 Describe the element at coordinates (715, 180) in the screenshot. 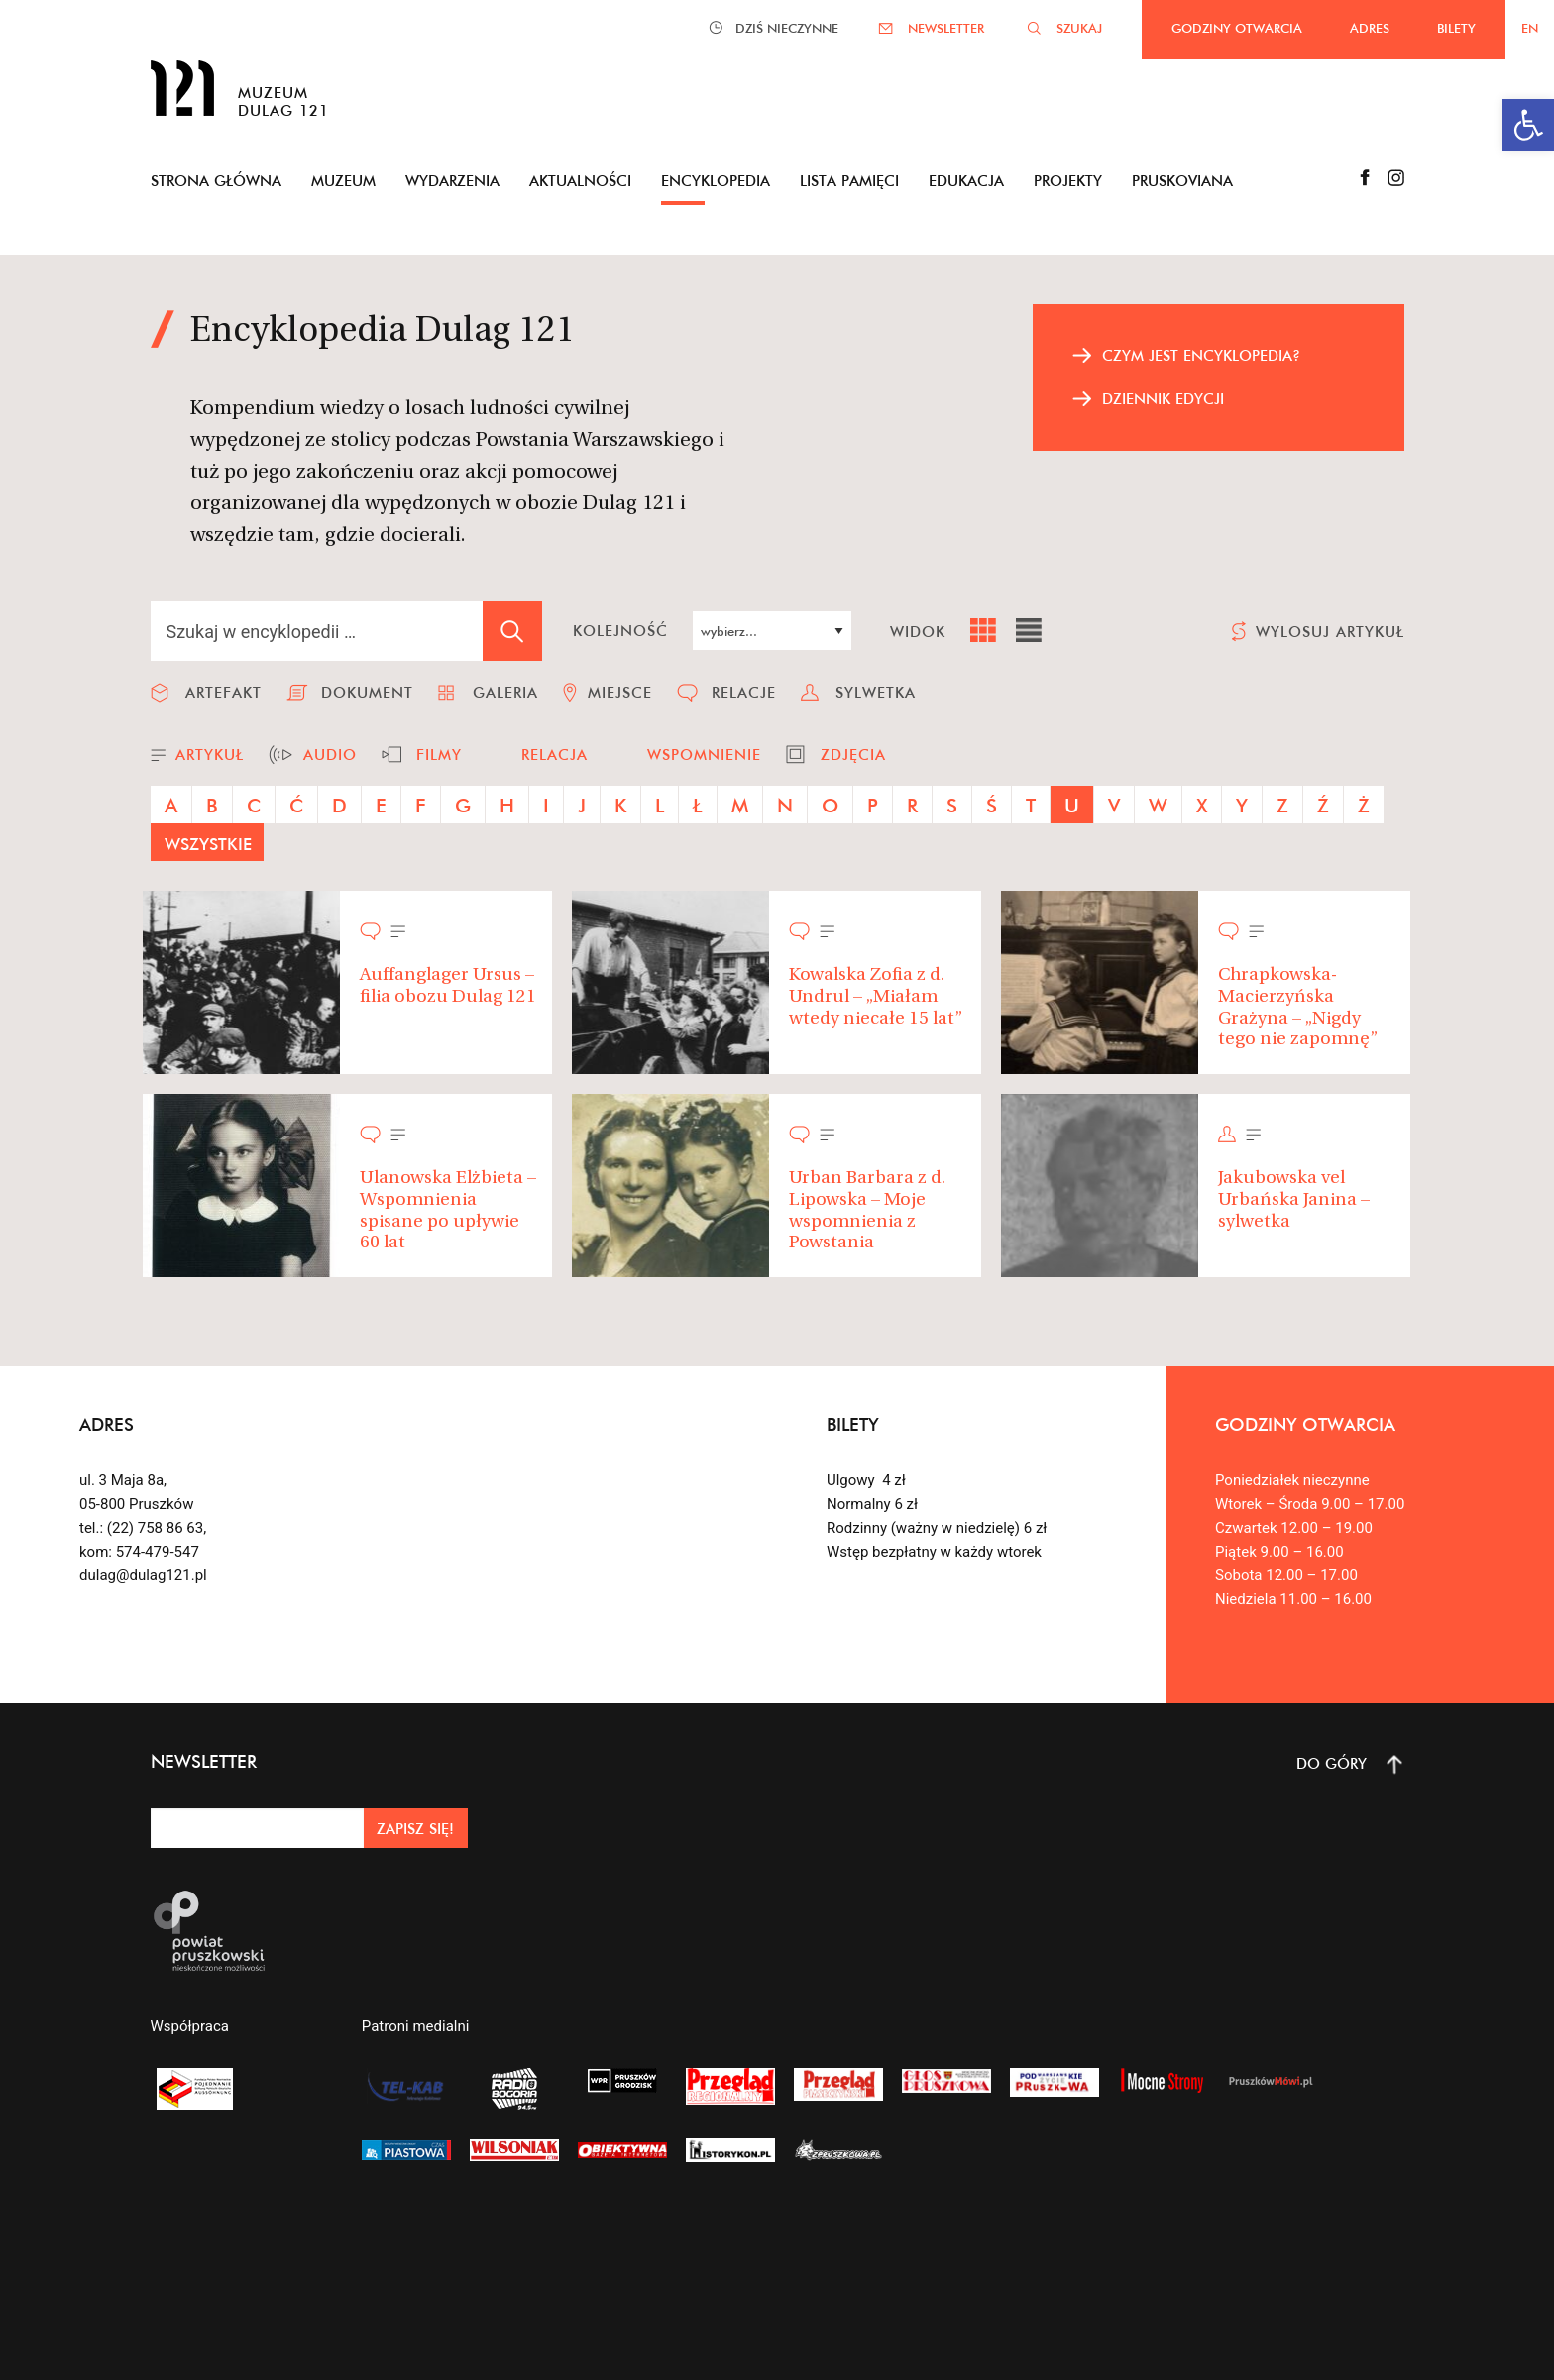

I see `Encyklopedia` at that location.